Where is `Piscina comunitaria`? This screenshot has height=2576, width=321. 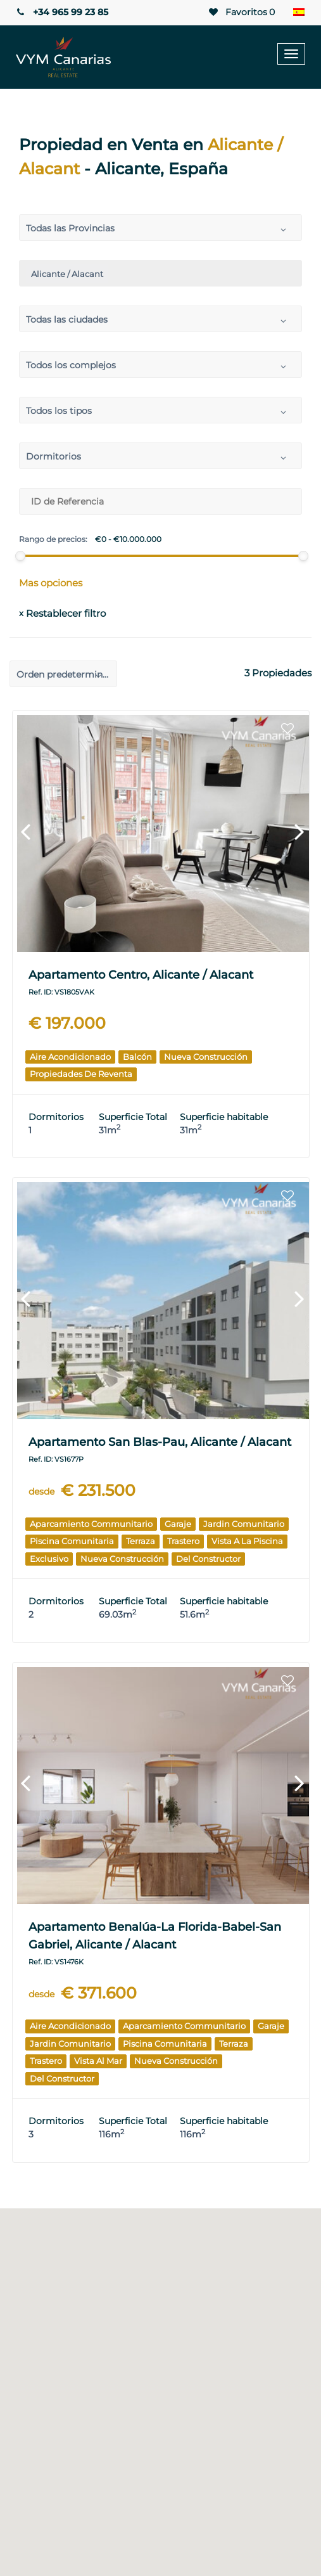
Piscina comunitaria is located at coordinates (72, 1541).